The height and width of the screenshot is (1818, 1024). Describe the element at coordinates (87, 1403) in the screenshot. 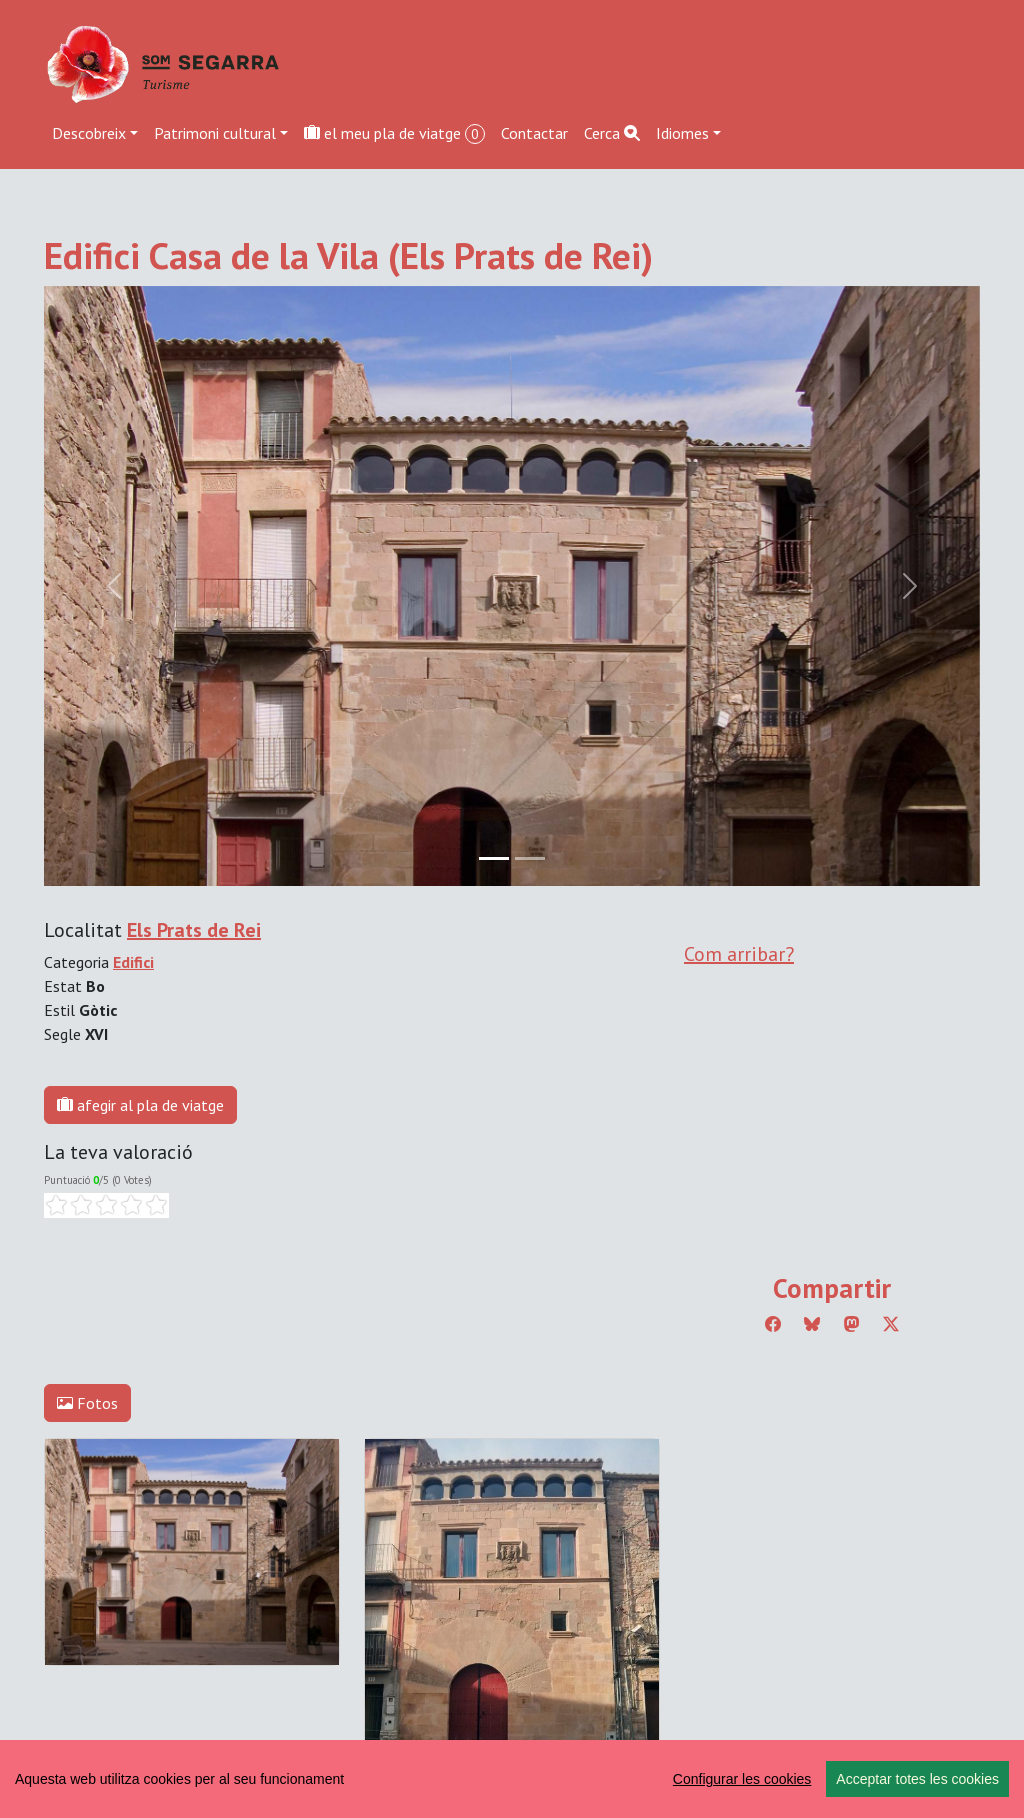

I see `Fotos` at that location.